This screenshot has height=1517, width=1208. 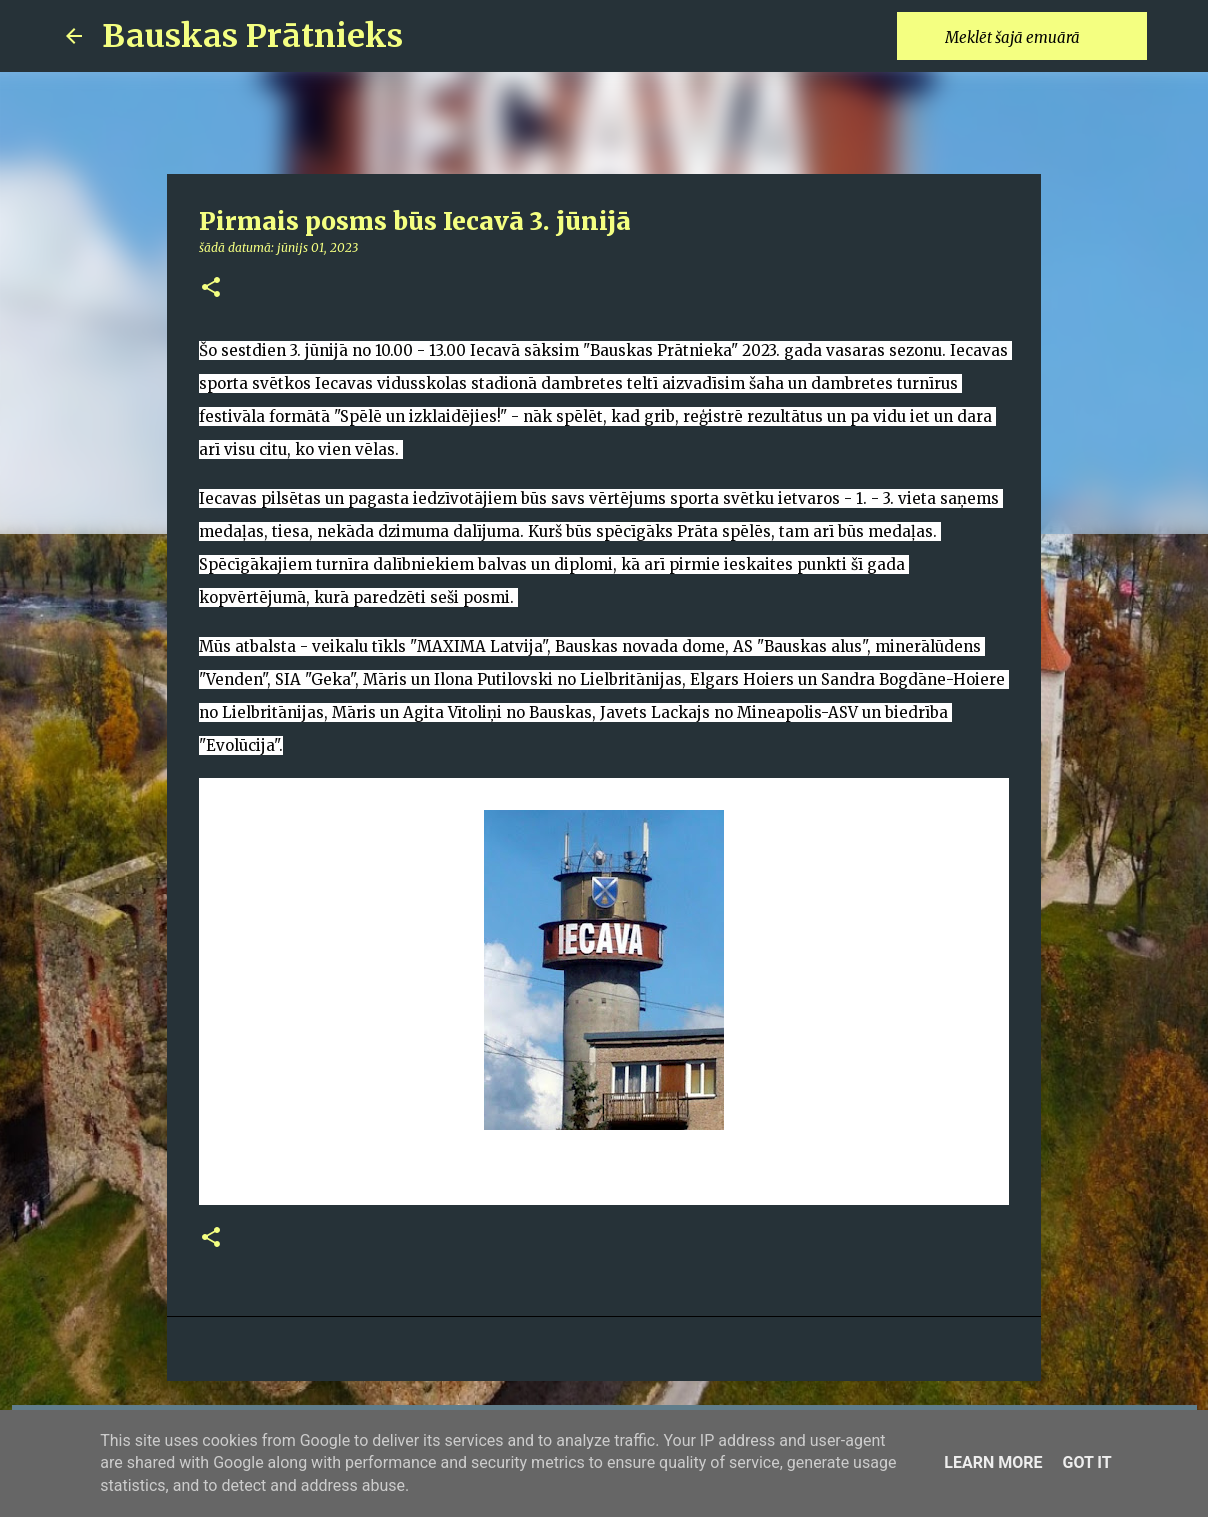 I want to click on Bauskas Prātnieks, so click(x=252, y=36).